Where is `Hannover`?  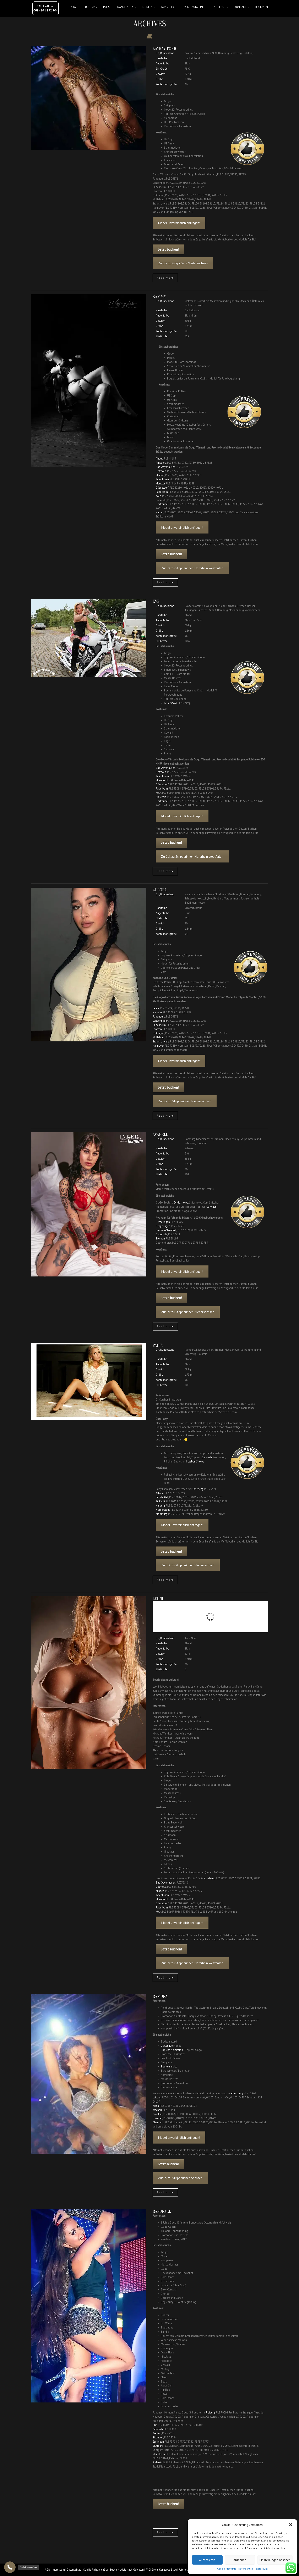 Hannover is located at coordinates (158, 1045).